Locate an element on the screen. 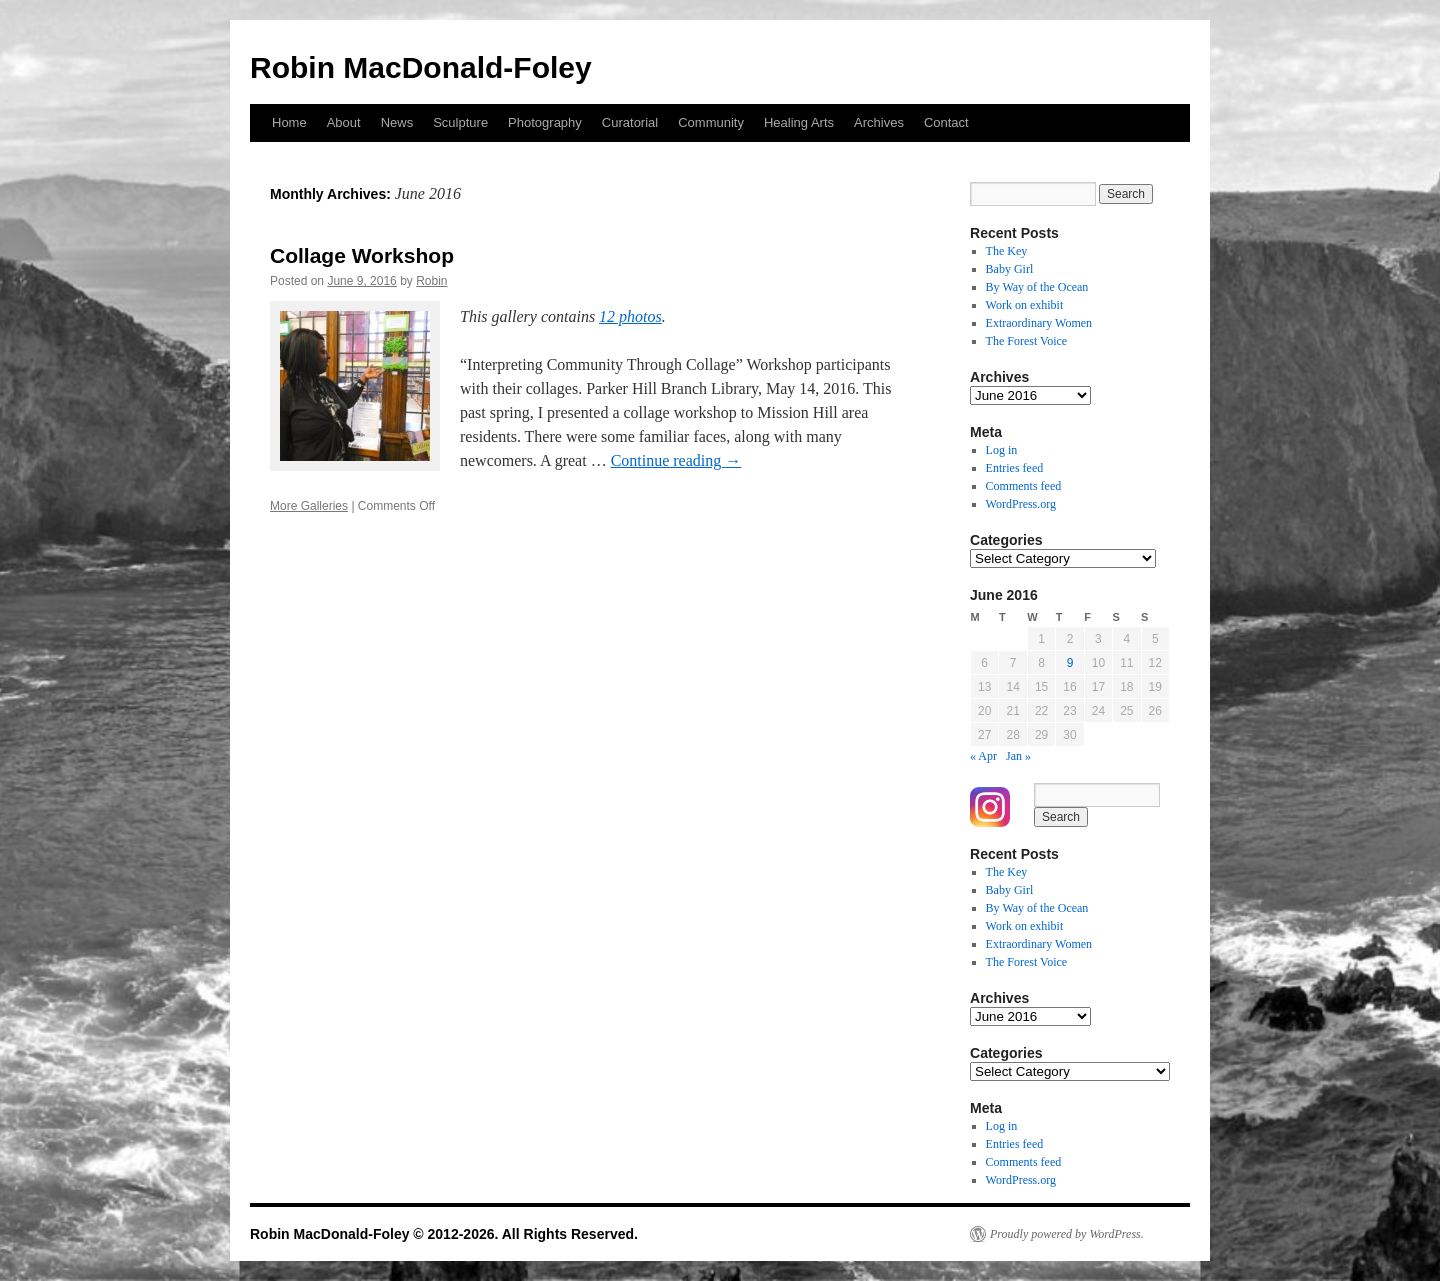  12 photos is located at coordinates (630, 316).